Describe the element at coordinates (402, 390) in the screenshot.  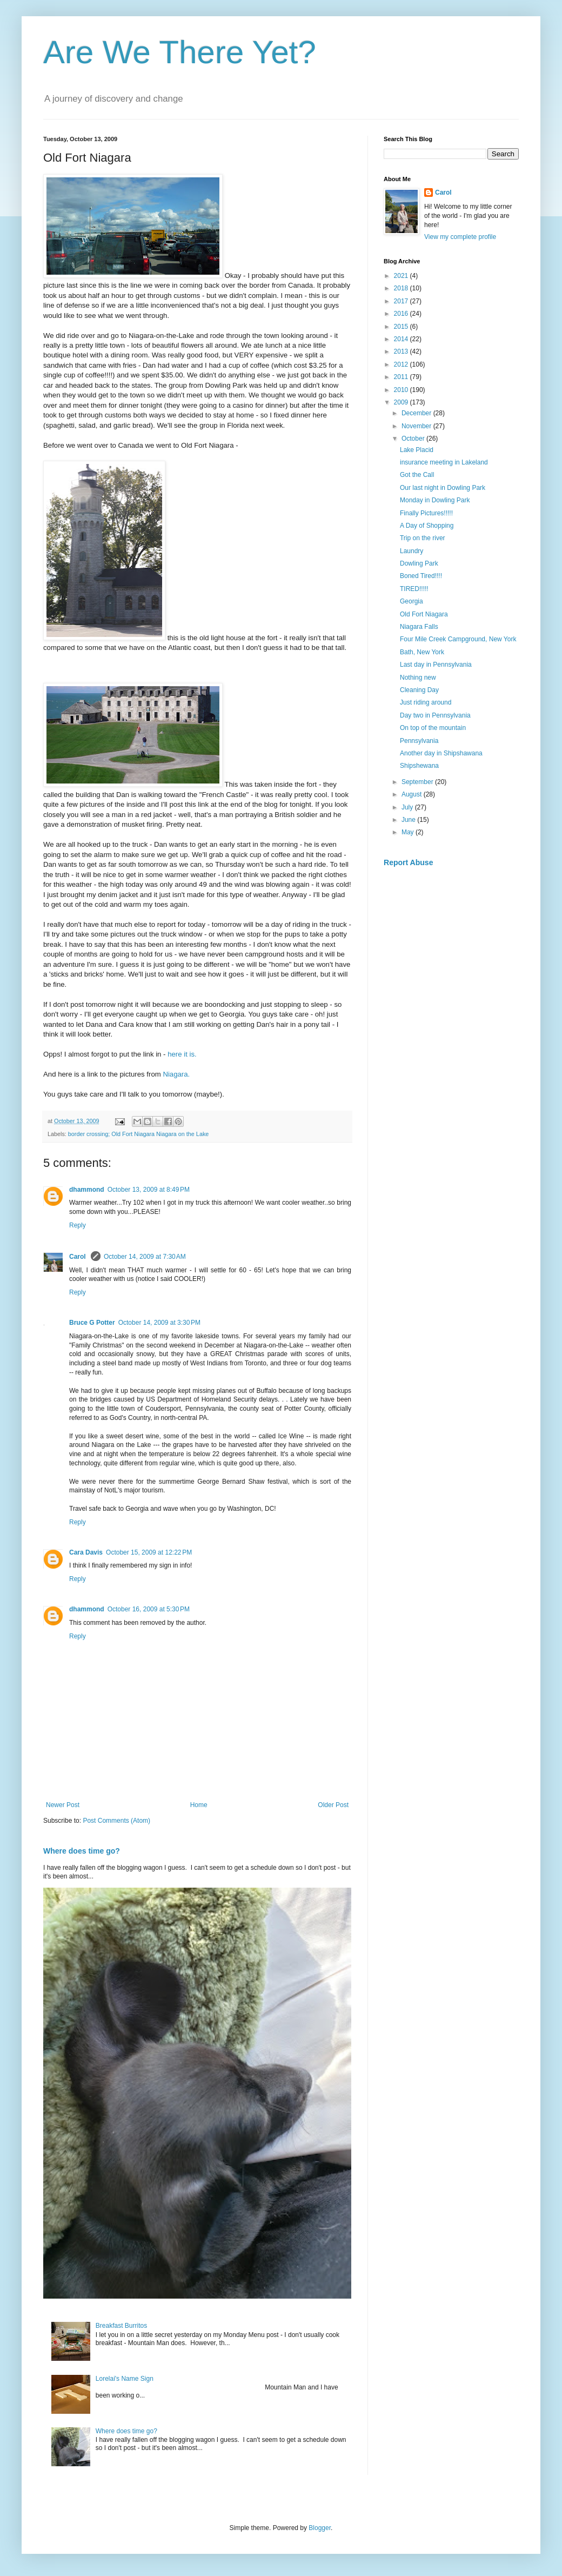
I see `2010` at that location.